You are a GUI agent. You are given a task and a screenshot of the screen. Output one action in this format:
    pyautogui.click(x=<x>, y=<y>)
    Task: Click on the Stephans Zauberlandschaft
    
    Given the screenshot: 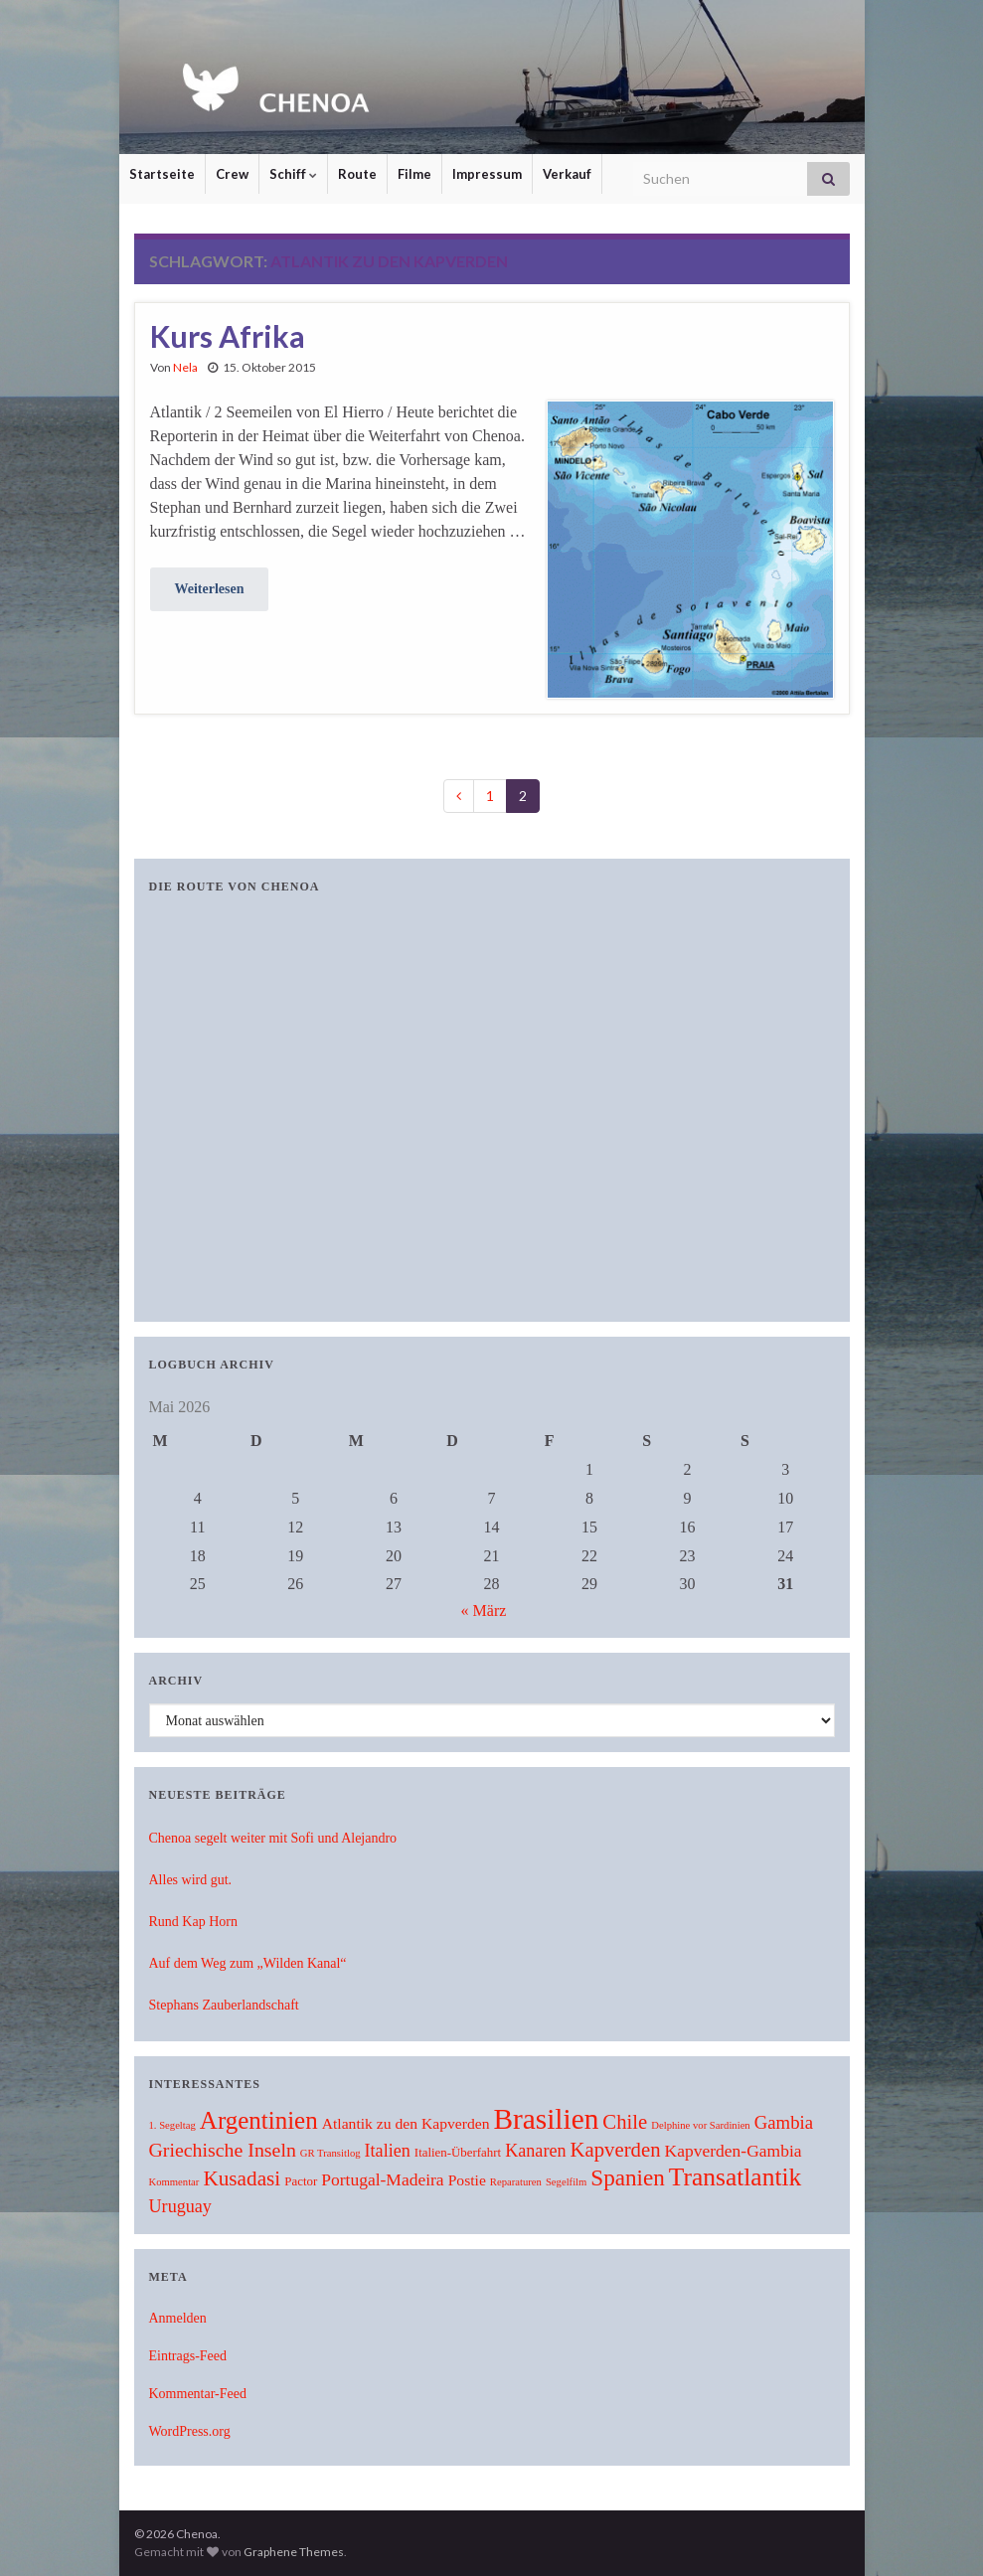 What is the action you would take?
    pyautogui.click(x=224, y=2005)
    